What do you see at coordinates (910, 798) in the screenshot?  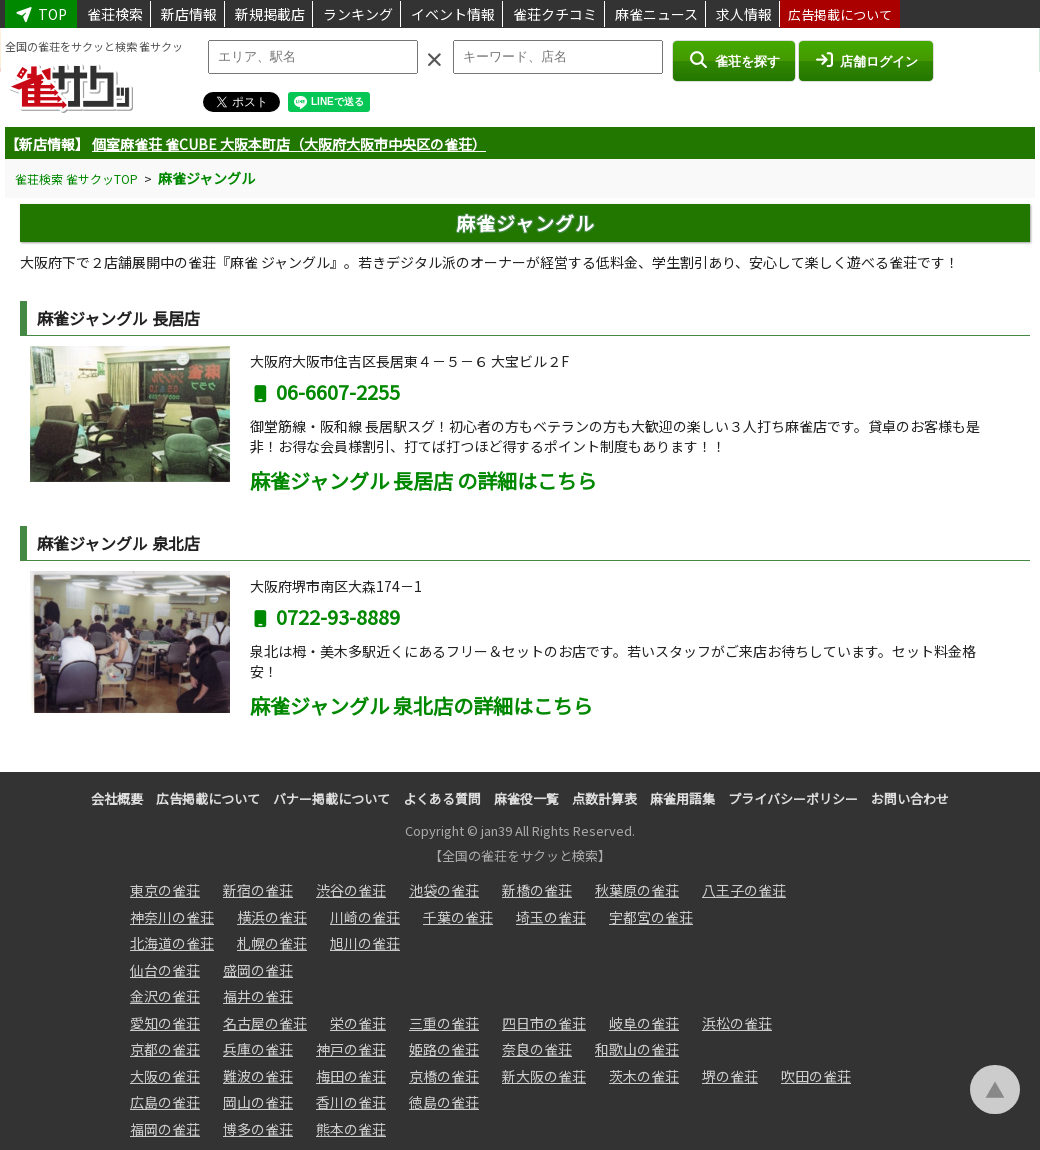 I see `お問い合わせ` at bounding box center [910, 798].